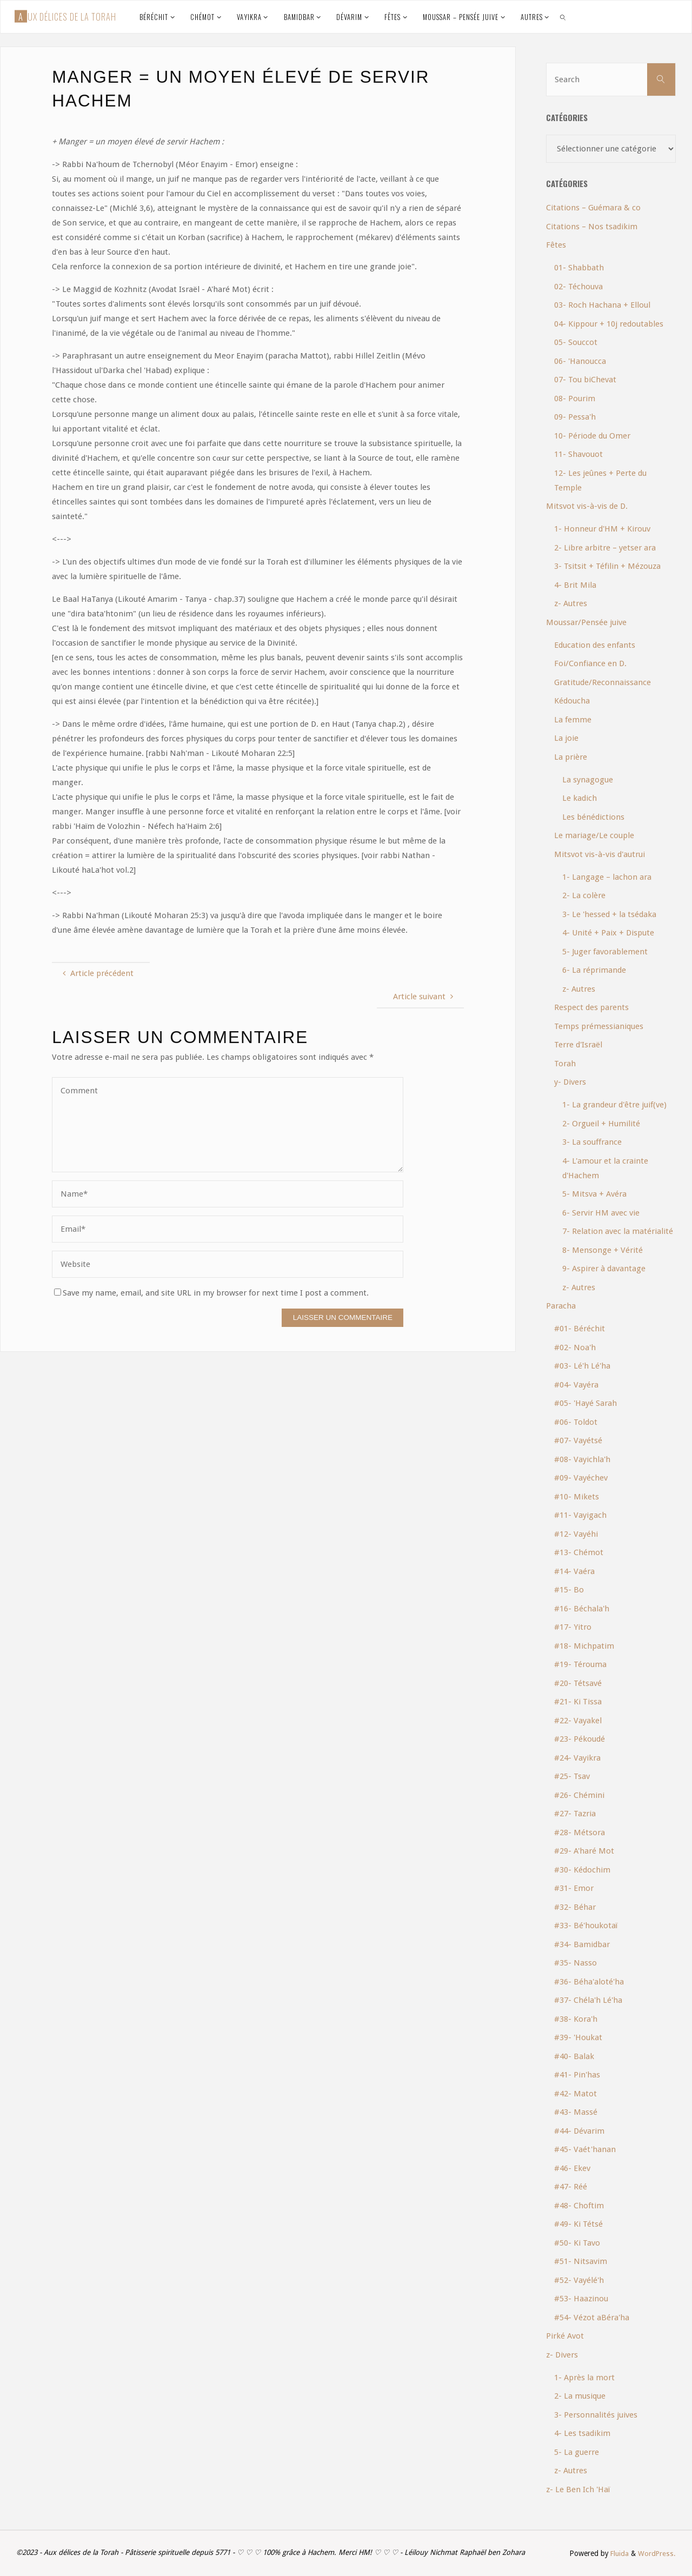 Image resolution: width=692 pixels, height=2576 pixels. Describe the element at coordinates (594, 970) in the screenshot. I see `6- La réprimande` at that location.